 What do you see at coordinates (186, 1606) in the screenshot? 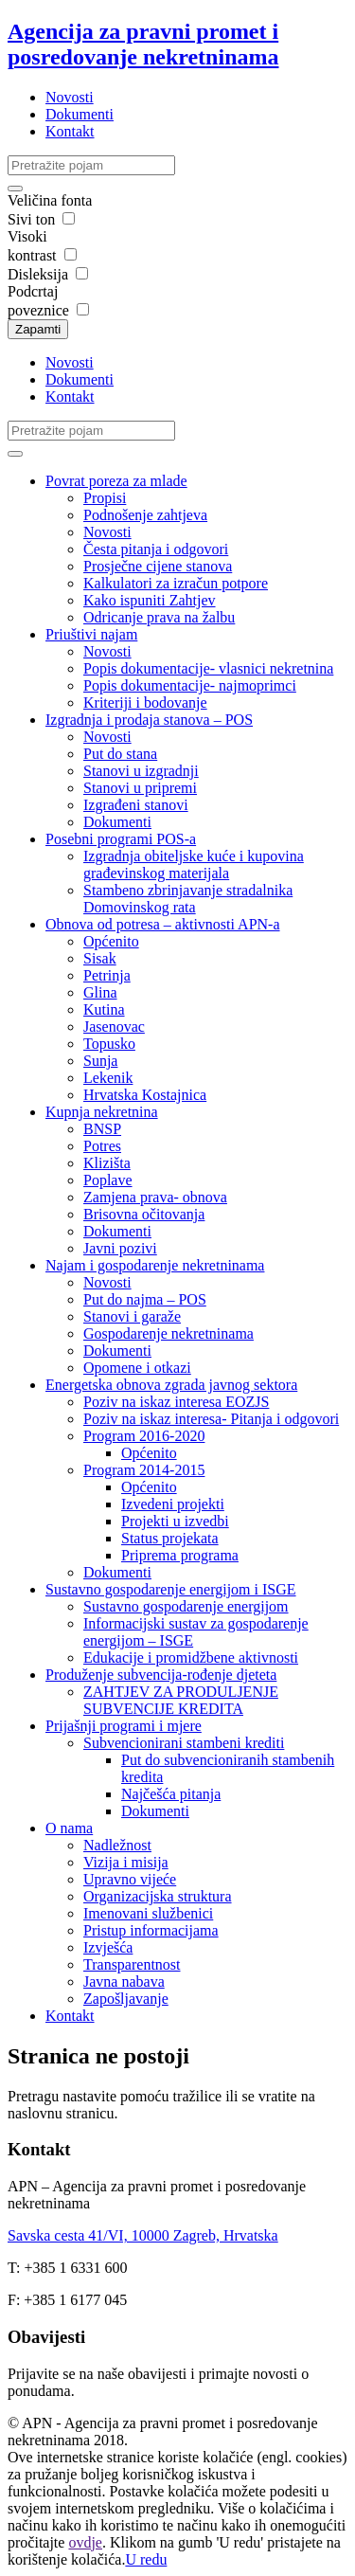
I see `Sustavno gospodarenje energijom` at bounding box center [186, 1606].